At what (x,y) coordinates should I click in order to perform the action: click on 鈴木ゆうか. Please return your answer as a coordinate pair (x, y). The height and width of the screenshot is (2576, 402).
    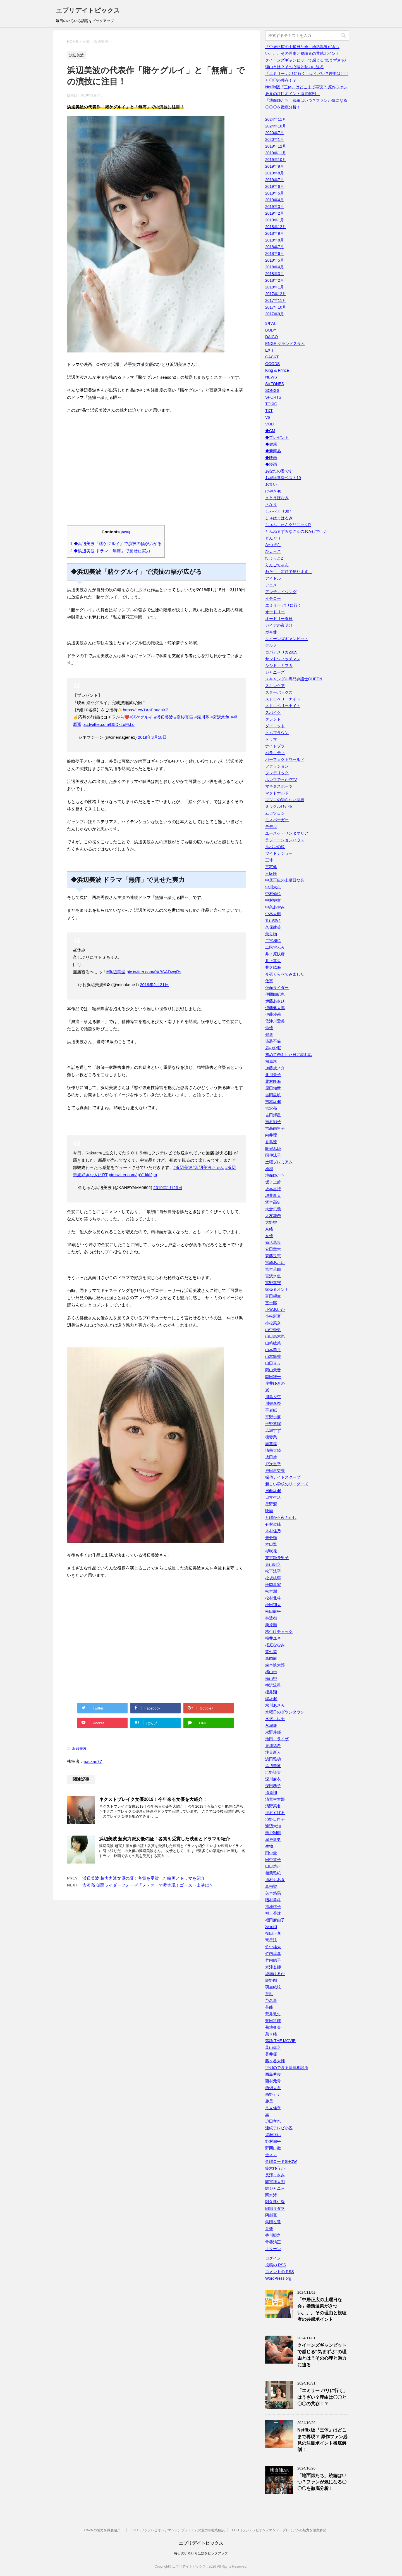
    Looking at the image, I should click on (275, 2168).